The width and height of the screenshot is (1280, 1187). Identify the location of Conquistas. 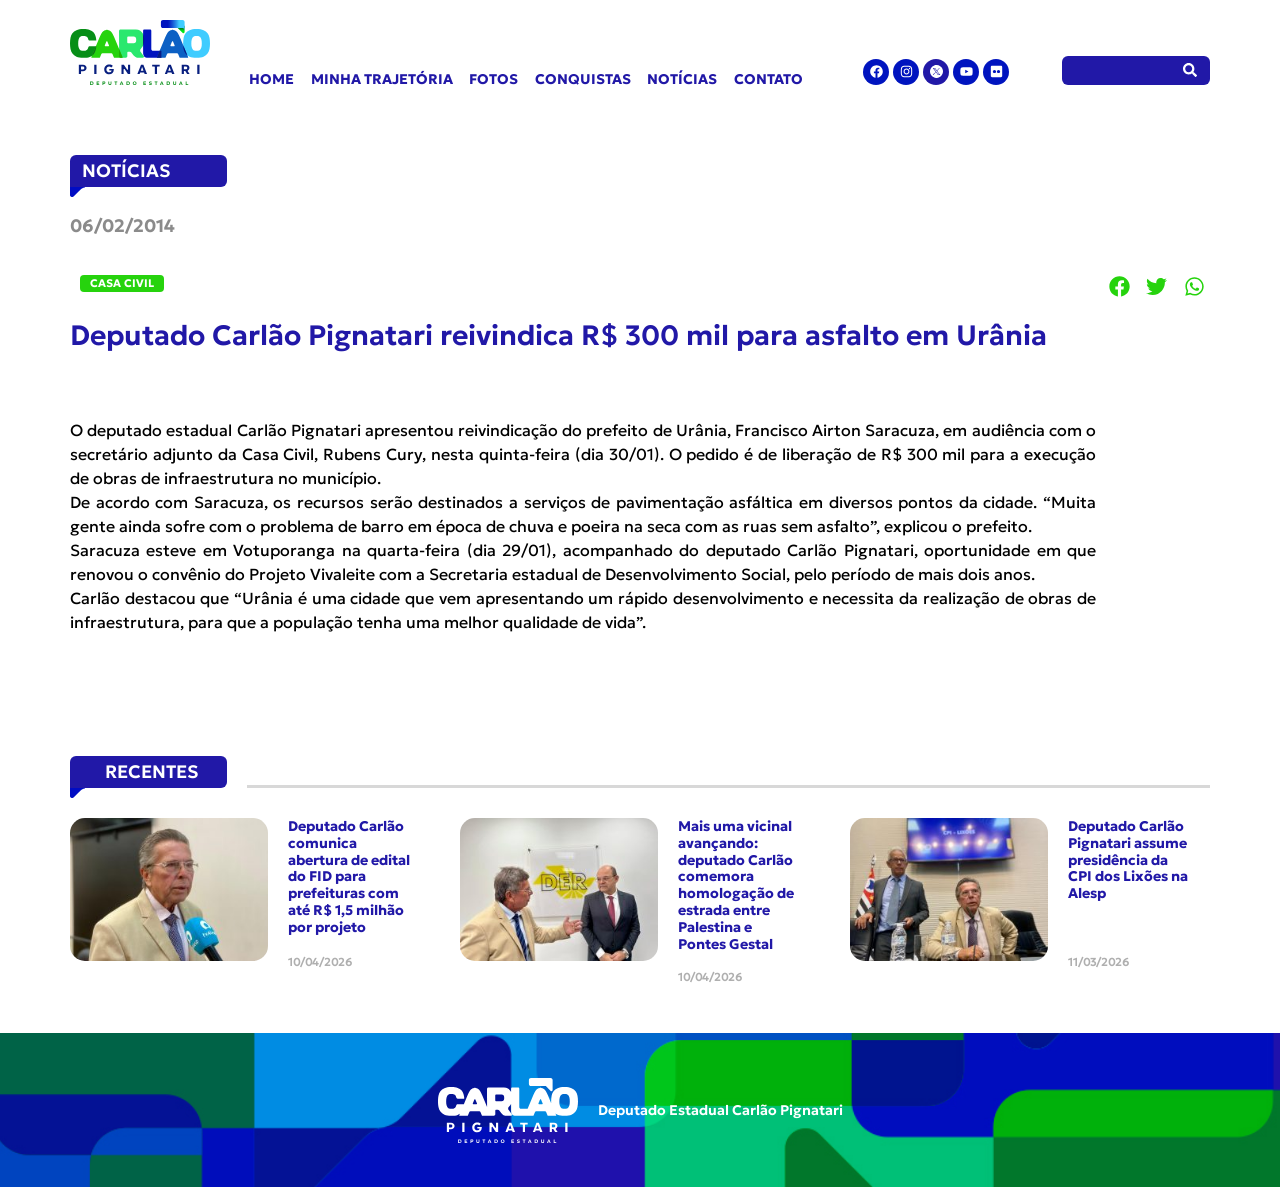
(583, 79).